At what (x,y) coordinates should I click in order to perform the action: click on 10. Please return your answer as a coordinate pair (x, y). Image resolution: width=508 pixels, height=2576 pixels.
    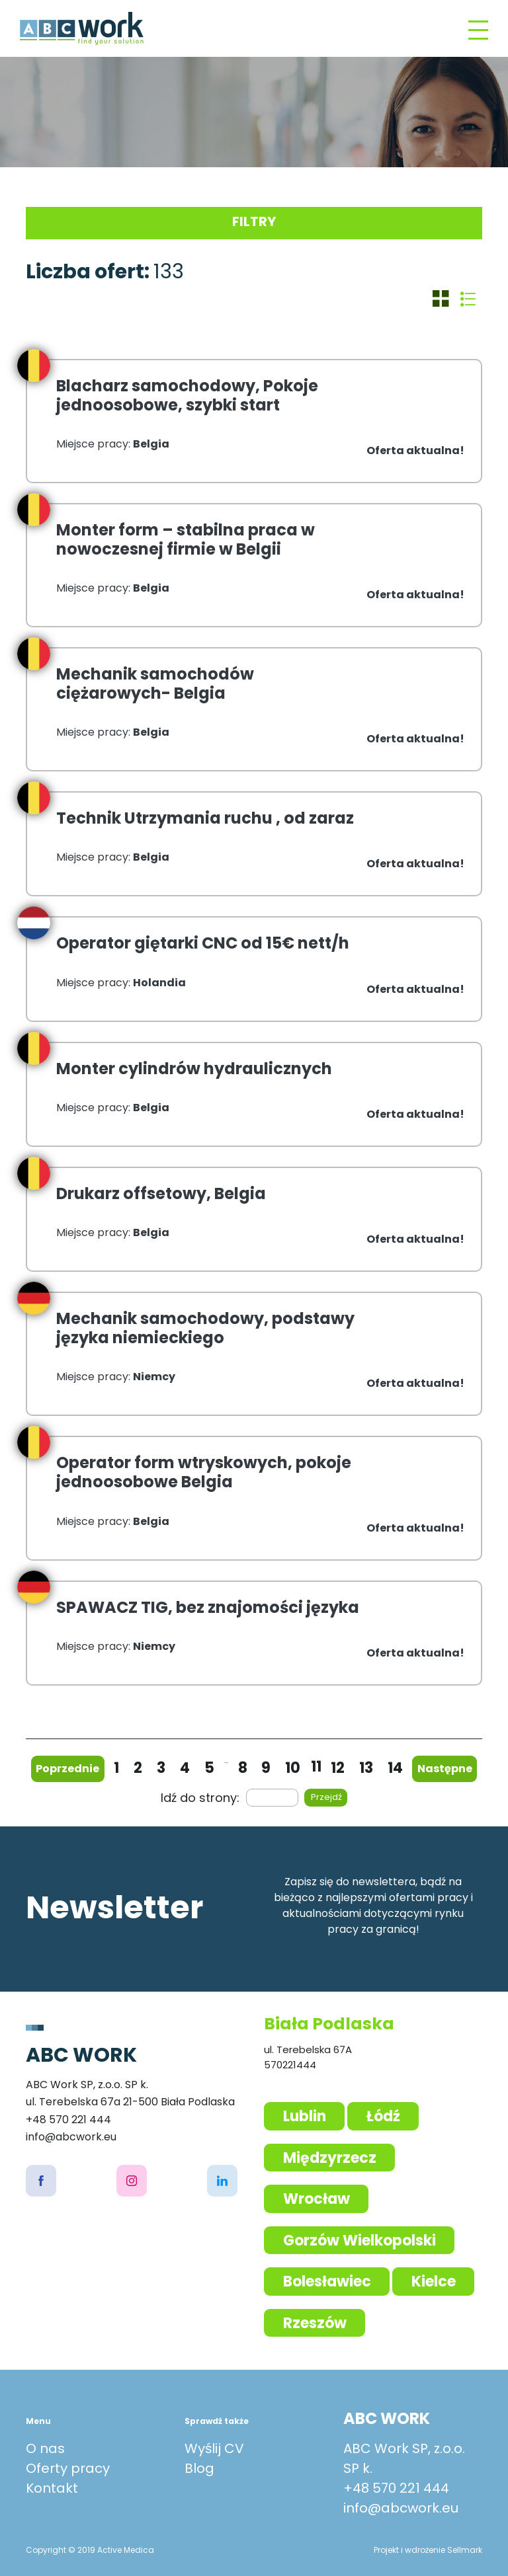
    Looking at the image, I should click on (292, 1768).